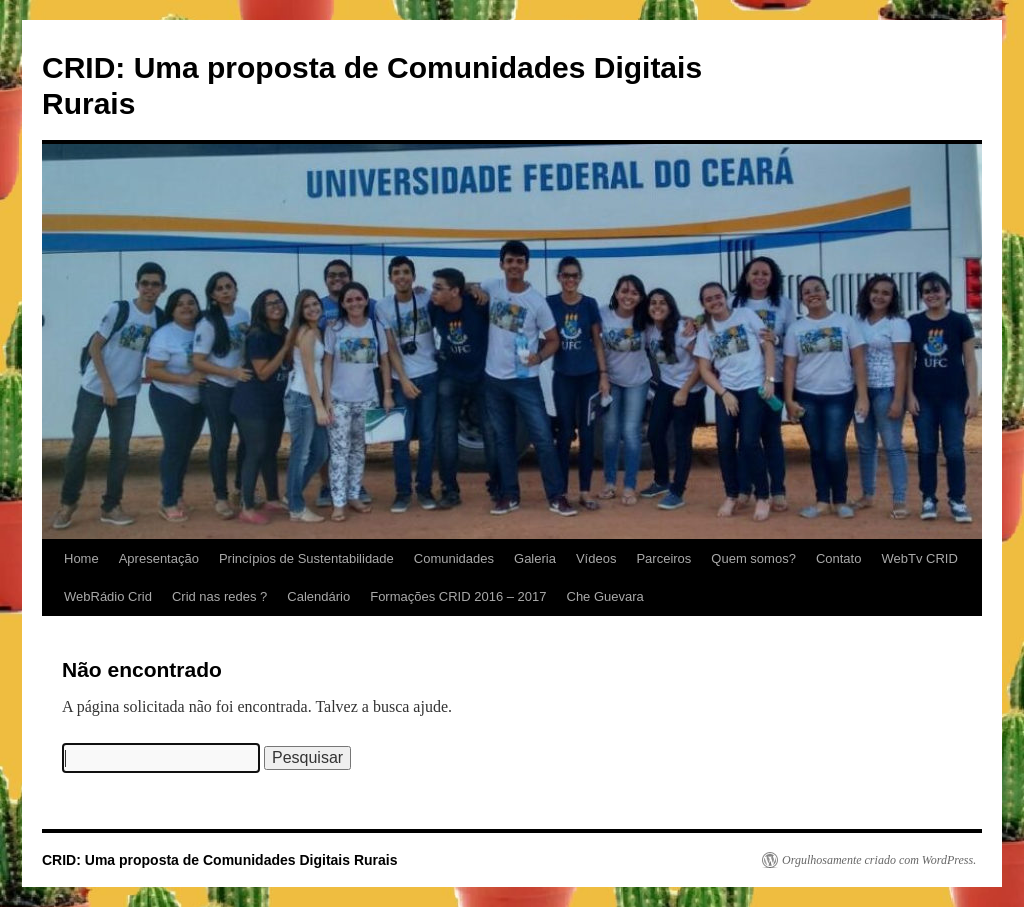  I want to click on Vídeos, so click(596, 558).